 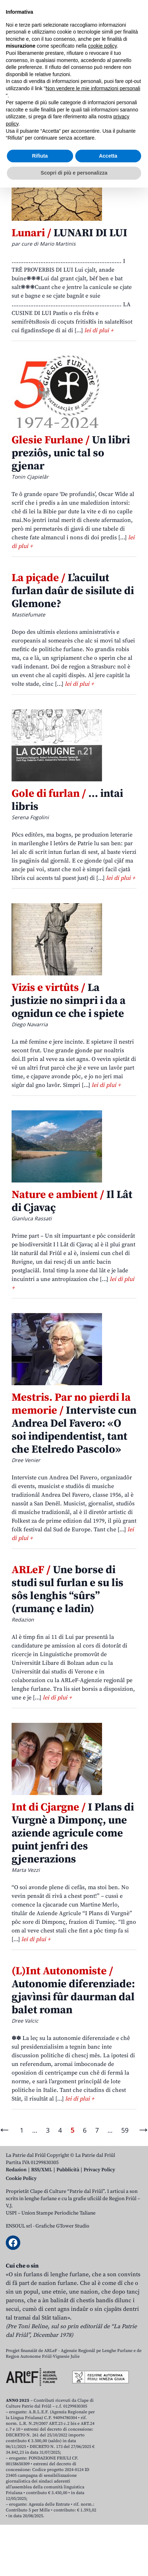 I want to click on cookie policy [button], so click(x=102, y=2434).